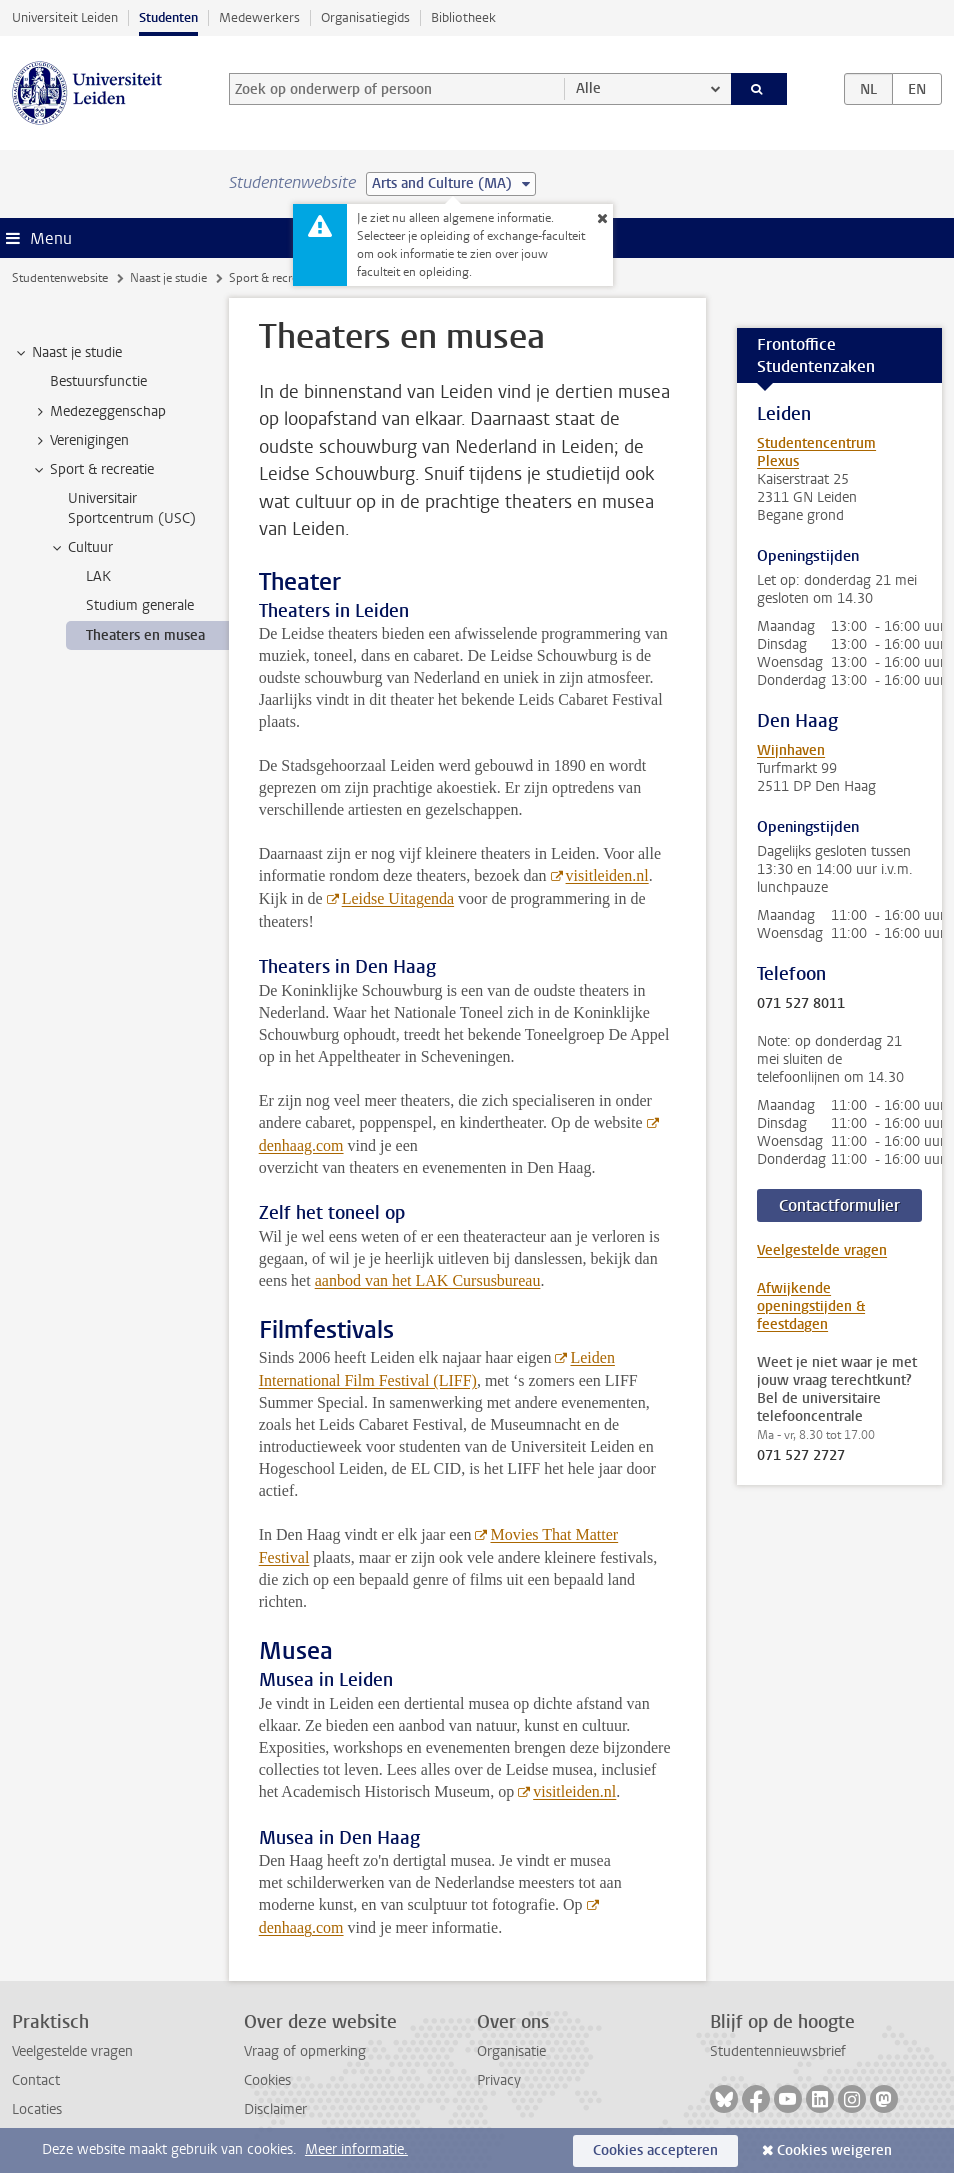 Image resolution: width=954 pixels, height=2173 pixels. Describe the element at coordinates (65, 17) in the screenshot. I see `Universiteit Leiden` at that location.